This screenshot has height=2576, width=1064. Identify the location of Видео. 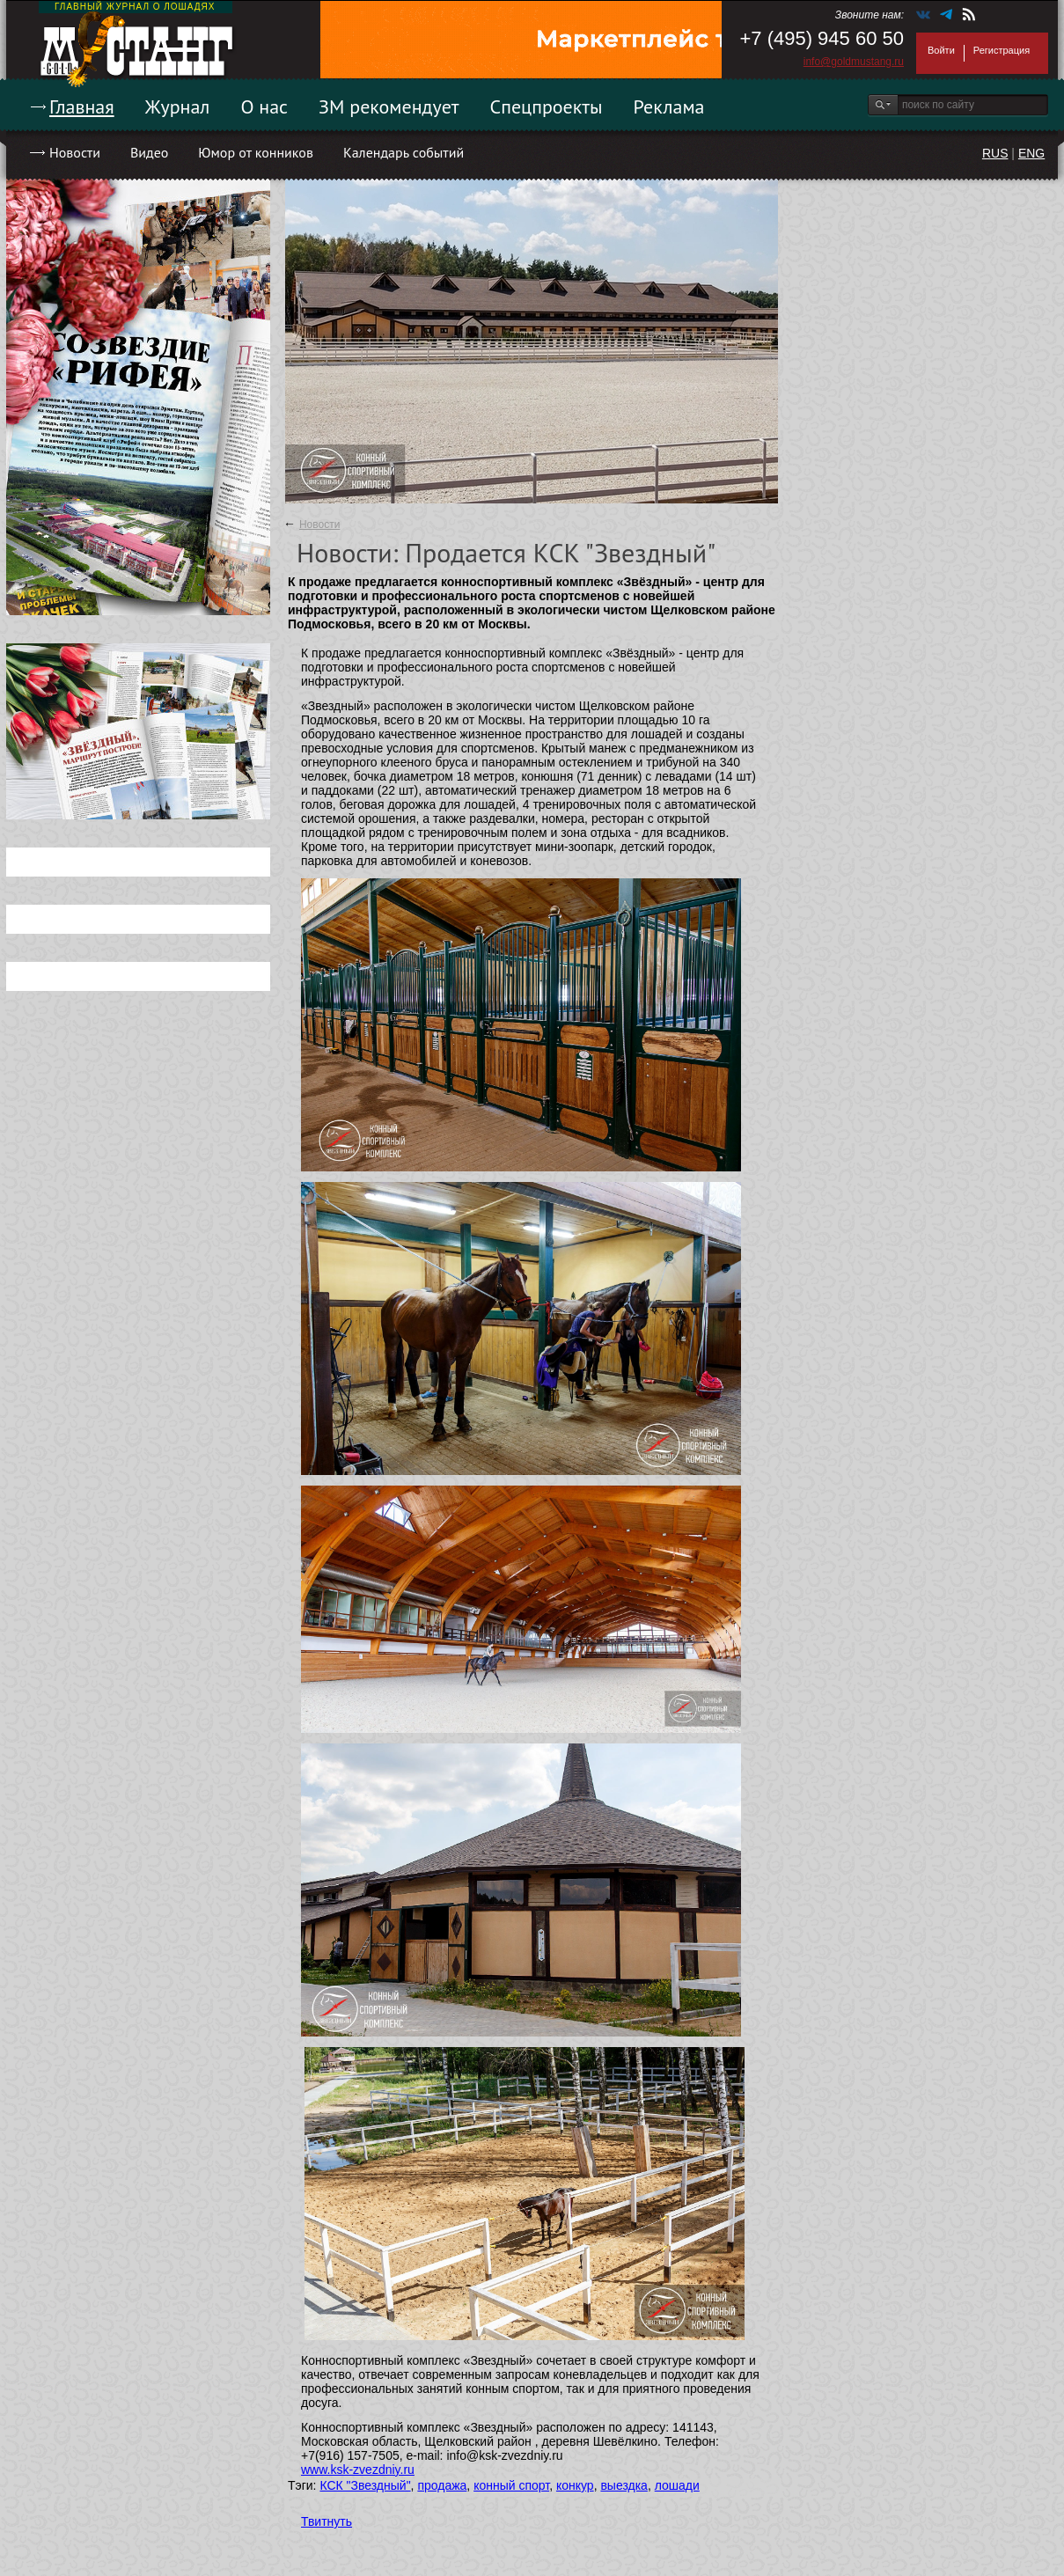
(149, 152).